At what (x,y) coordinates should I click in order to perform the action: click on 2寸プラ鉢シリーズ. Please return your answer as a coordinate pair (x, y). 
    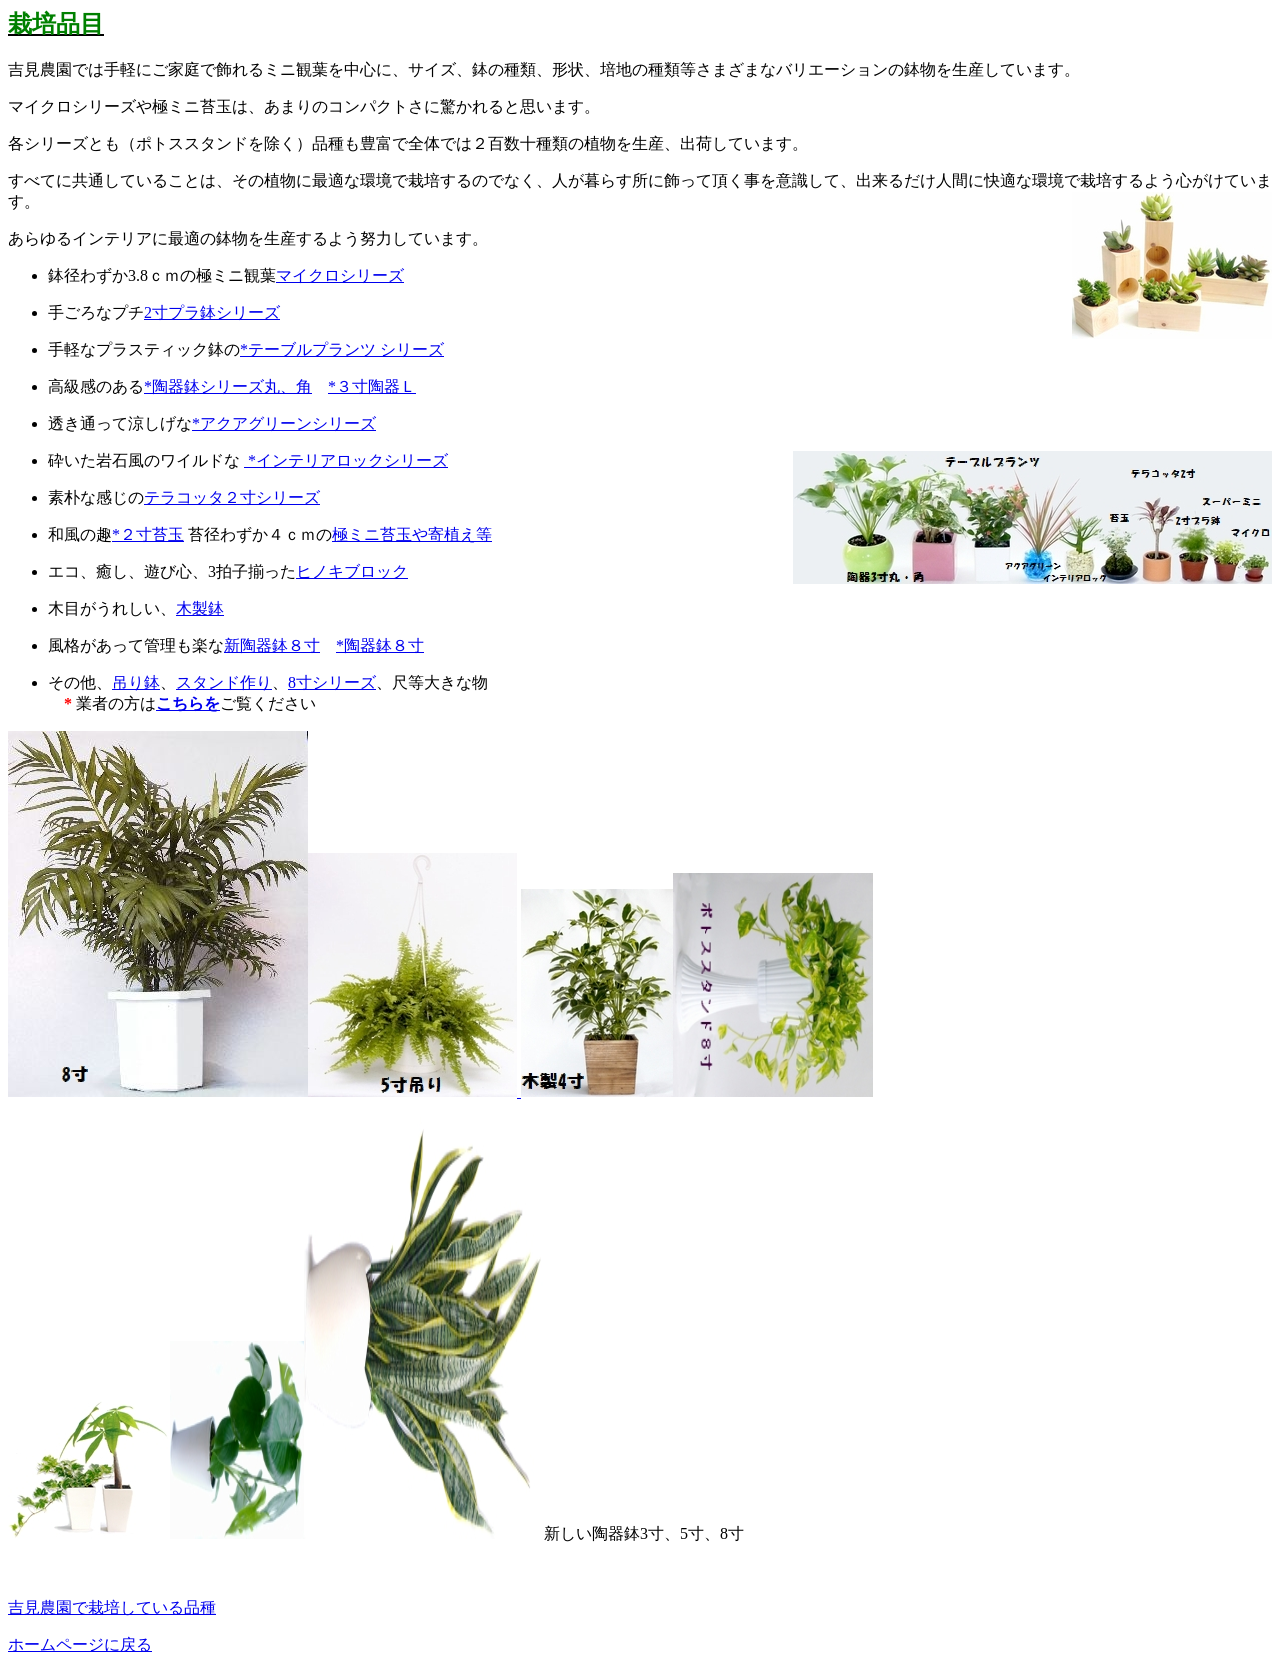
    Looking at the image, I should click on (212, 312).